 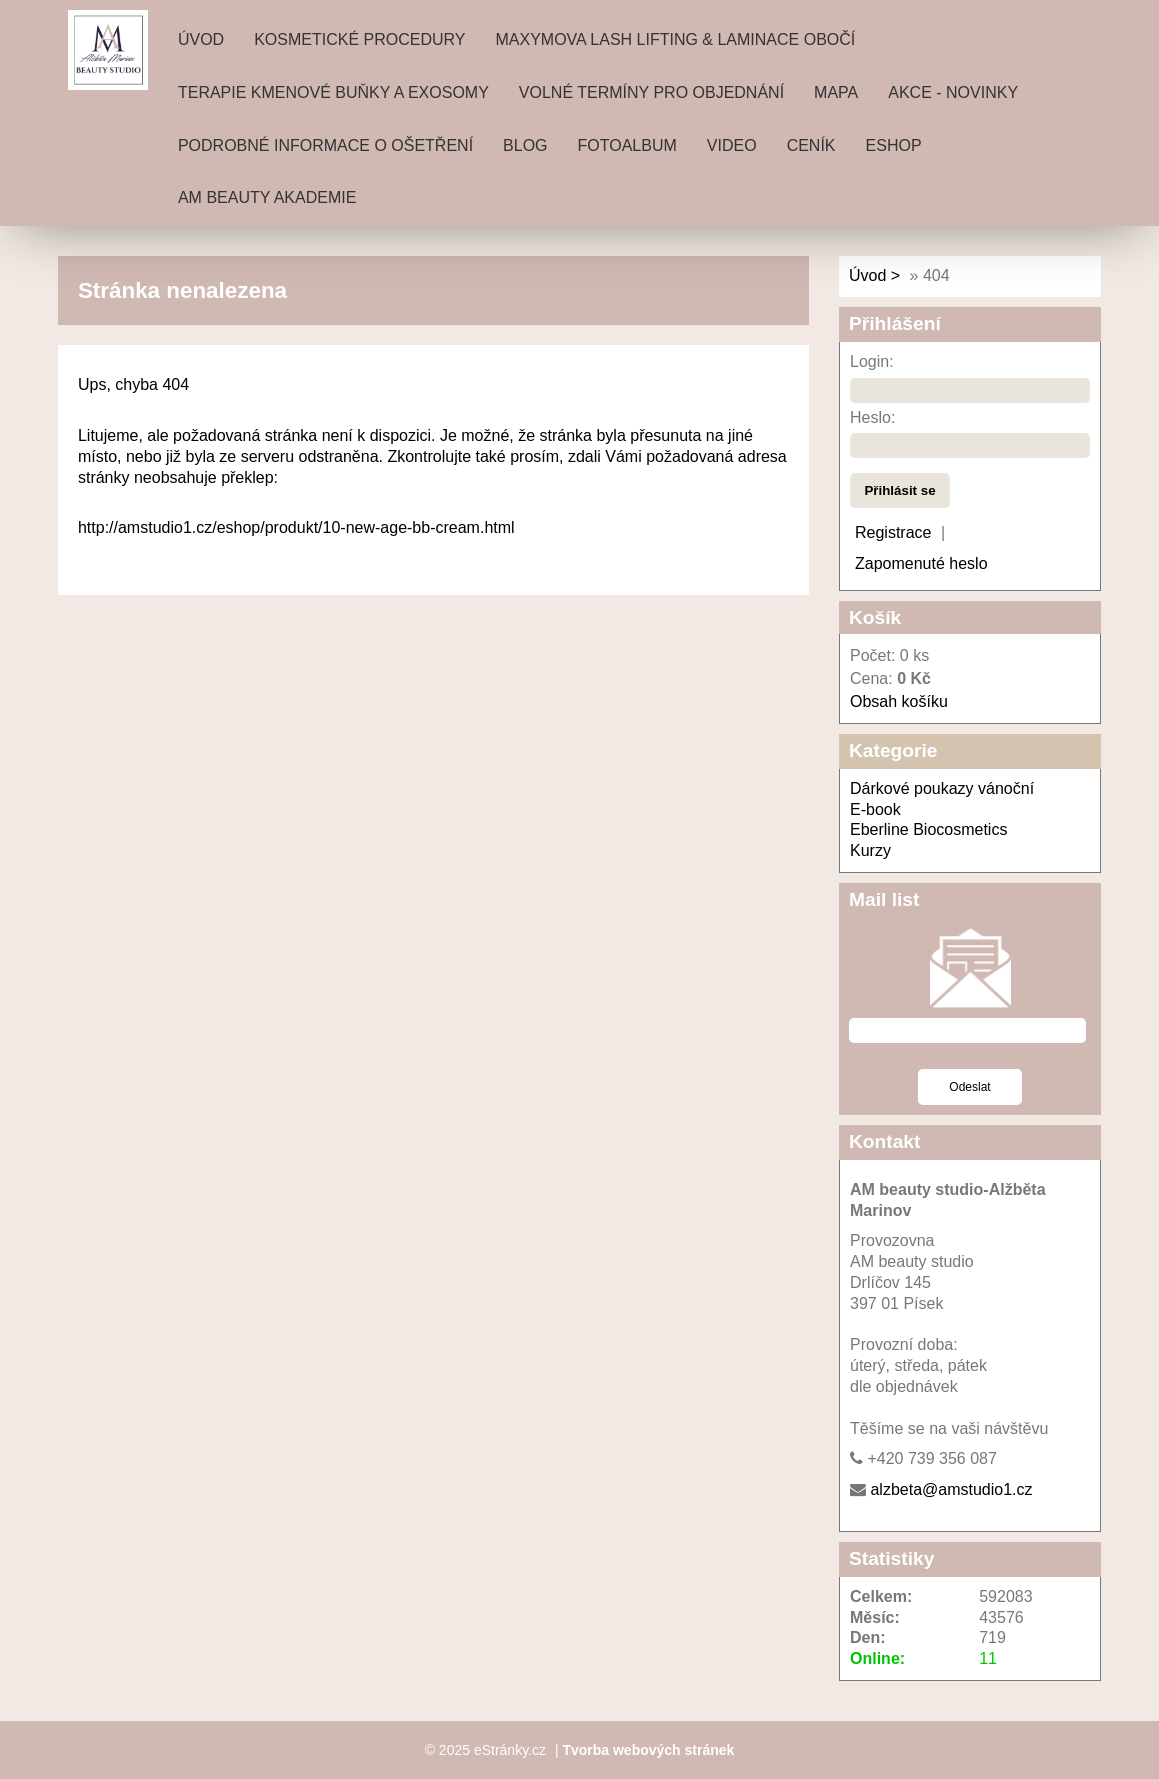 I want to click on ceník, so click(x=811, y=145).